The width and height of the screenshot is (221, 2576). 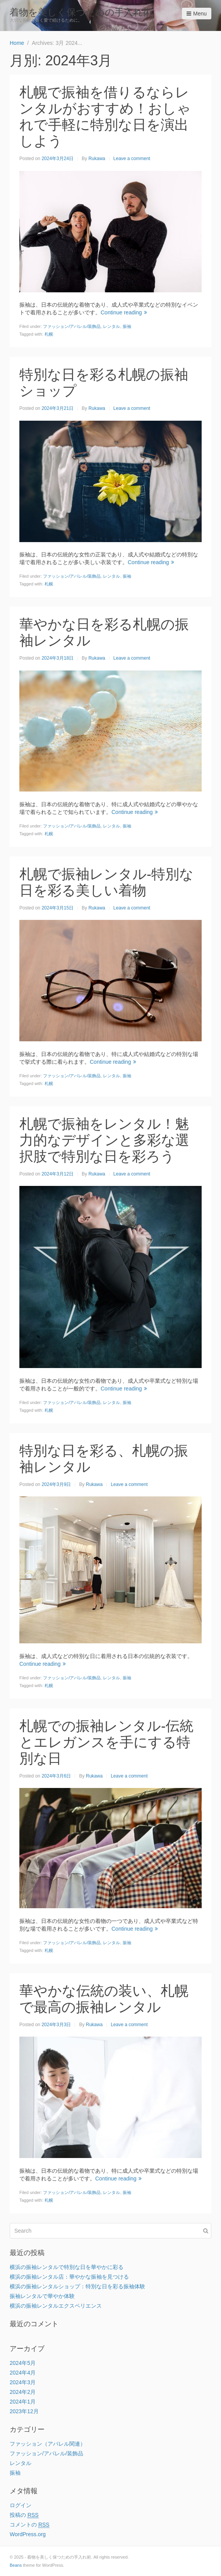 I want to click on 2024年5月, so click(x=23, y=2363).